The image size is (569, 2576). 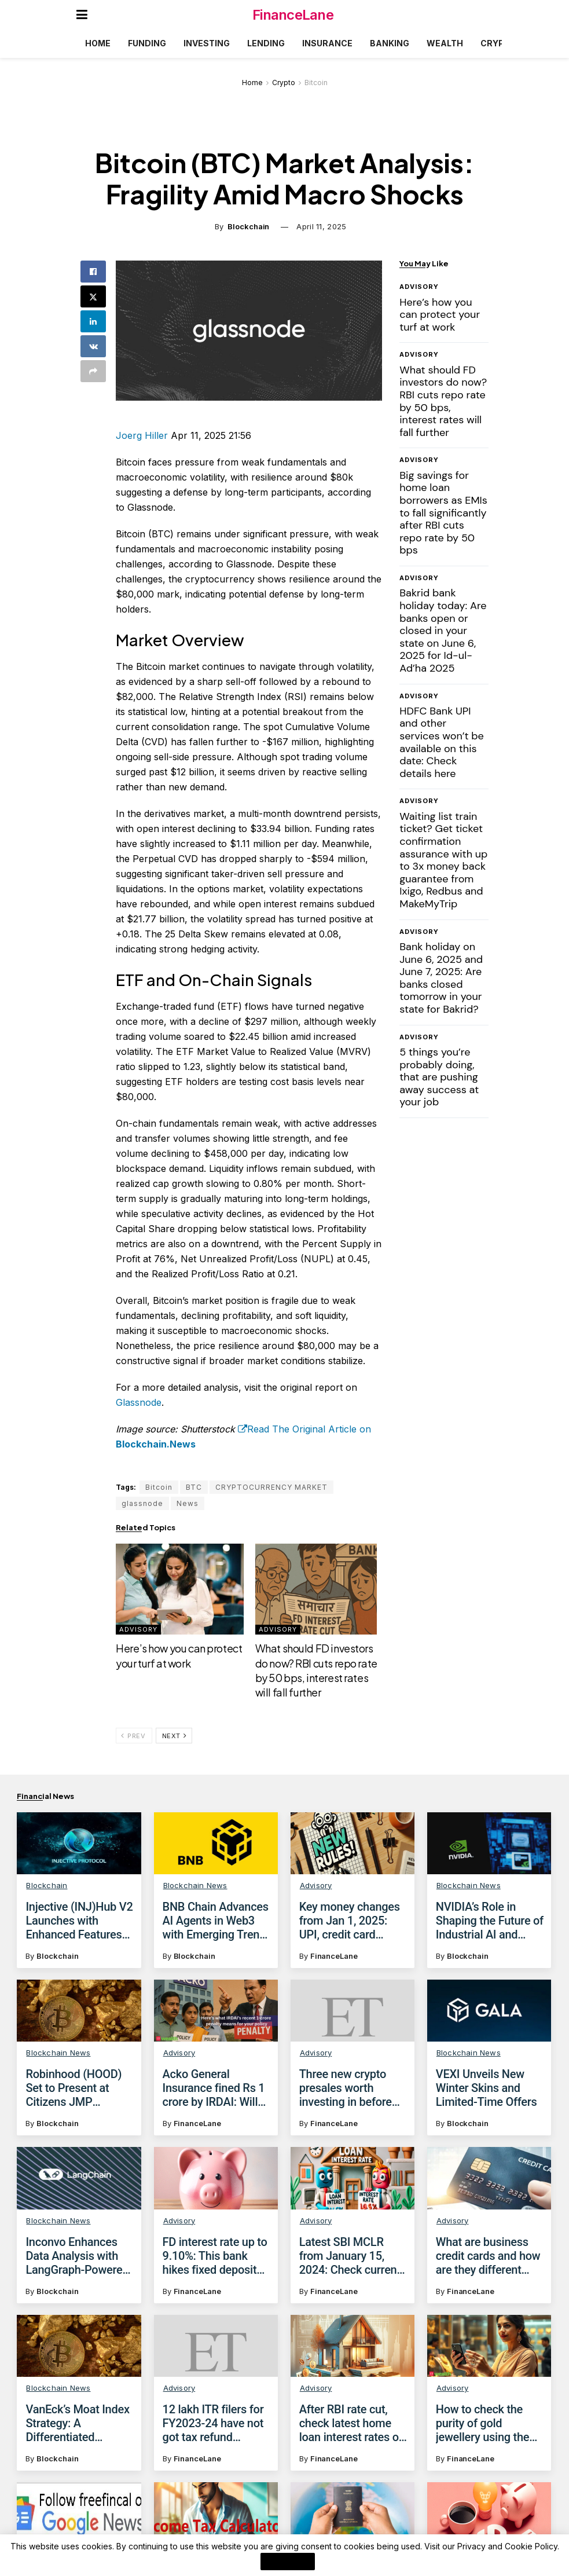 I want to click on FD interest rate up to 9.10%: This bank hikes fixed deposit interest rates by 41 bps; Check details here, so click(x=215, y=2256).